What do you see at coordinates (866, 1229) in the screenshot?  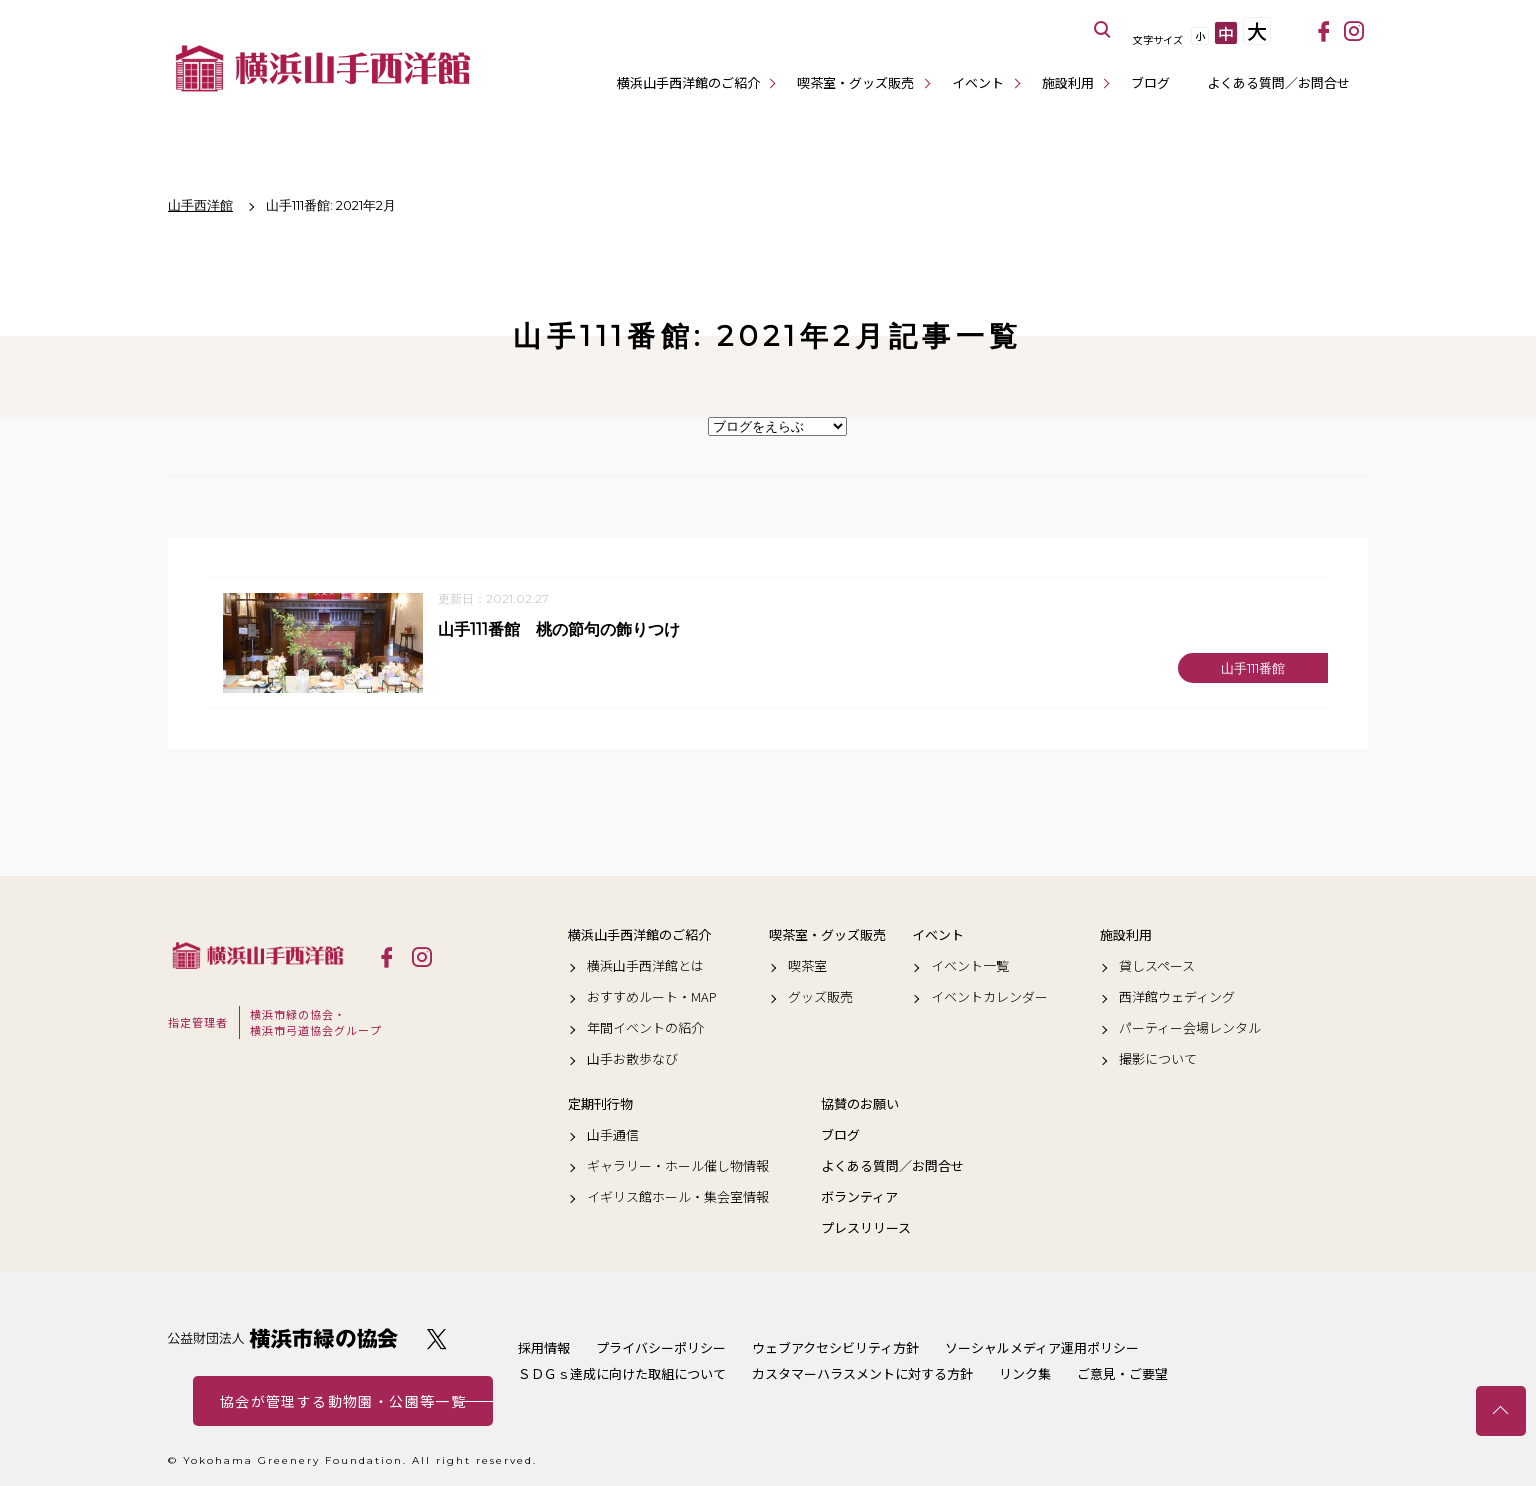 I see `プレスリリース` at bounding box center [866, 1229].